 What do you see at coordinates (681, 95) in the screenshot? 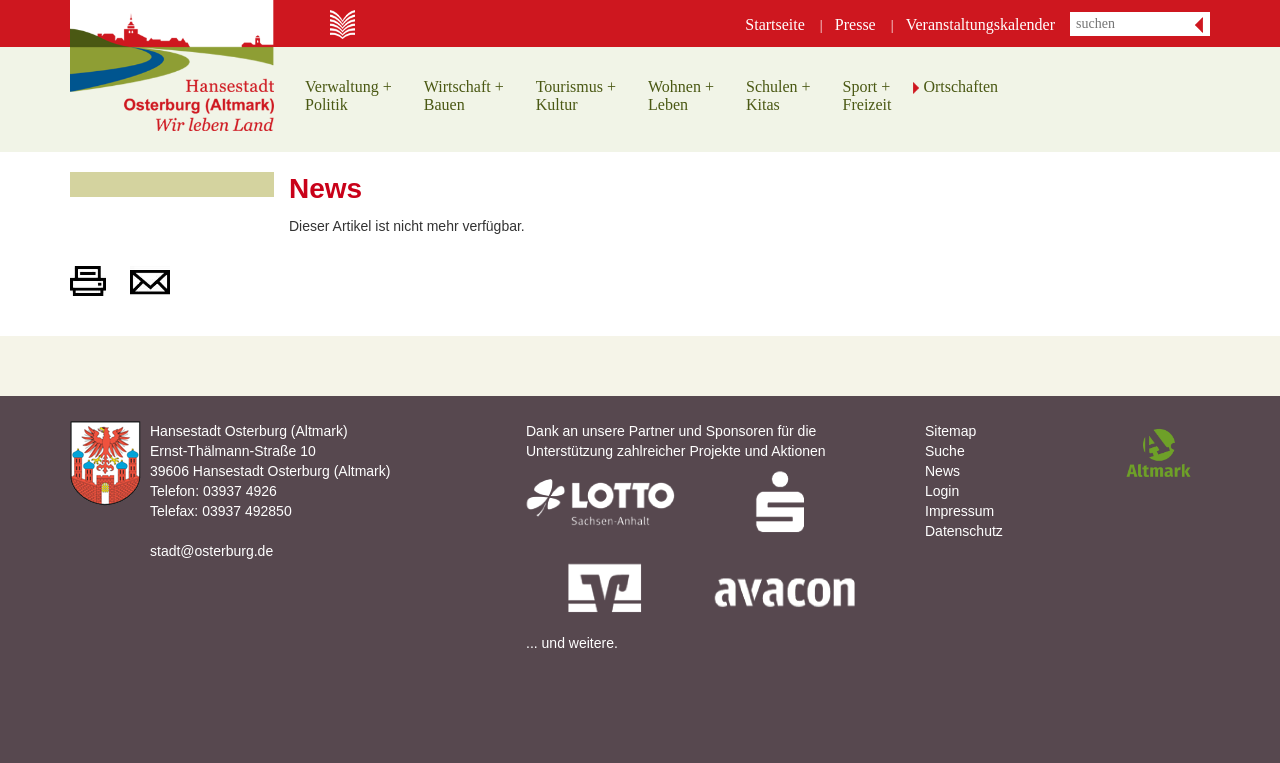
I see `Wohnen +Leben [button]` at bounding box center [681, 95].